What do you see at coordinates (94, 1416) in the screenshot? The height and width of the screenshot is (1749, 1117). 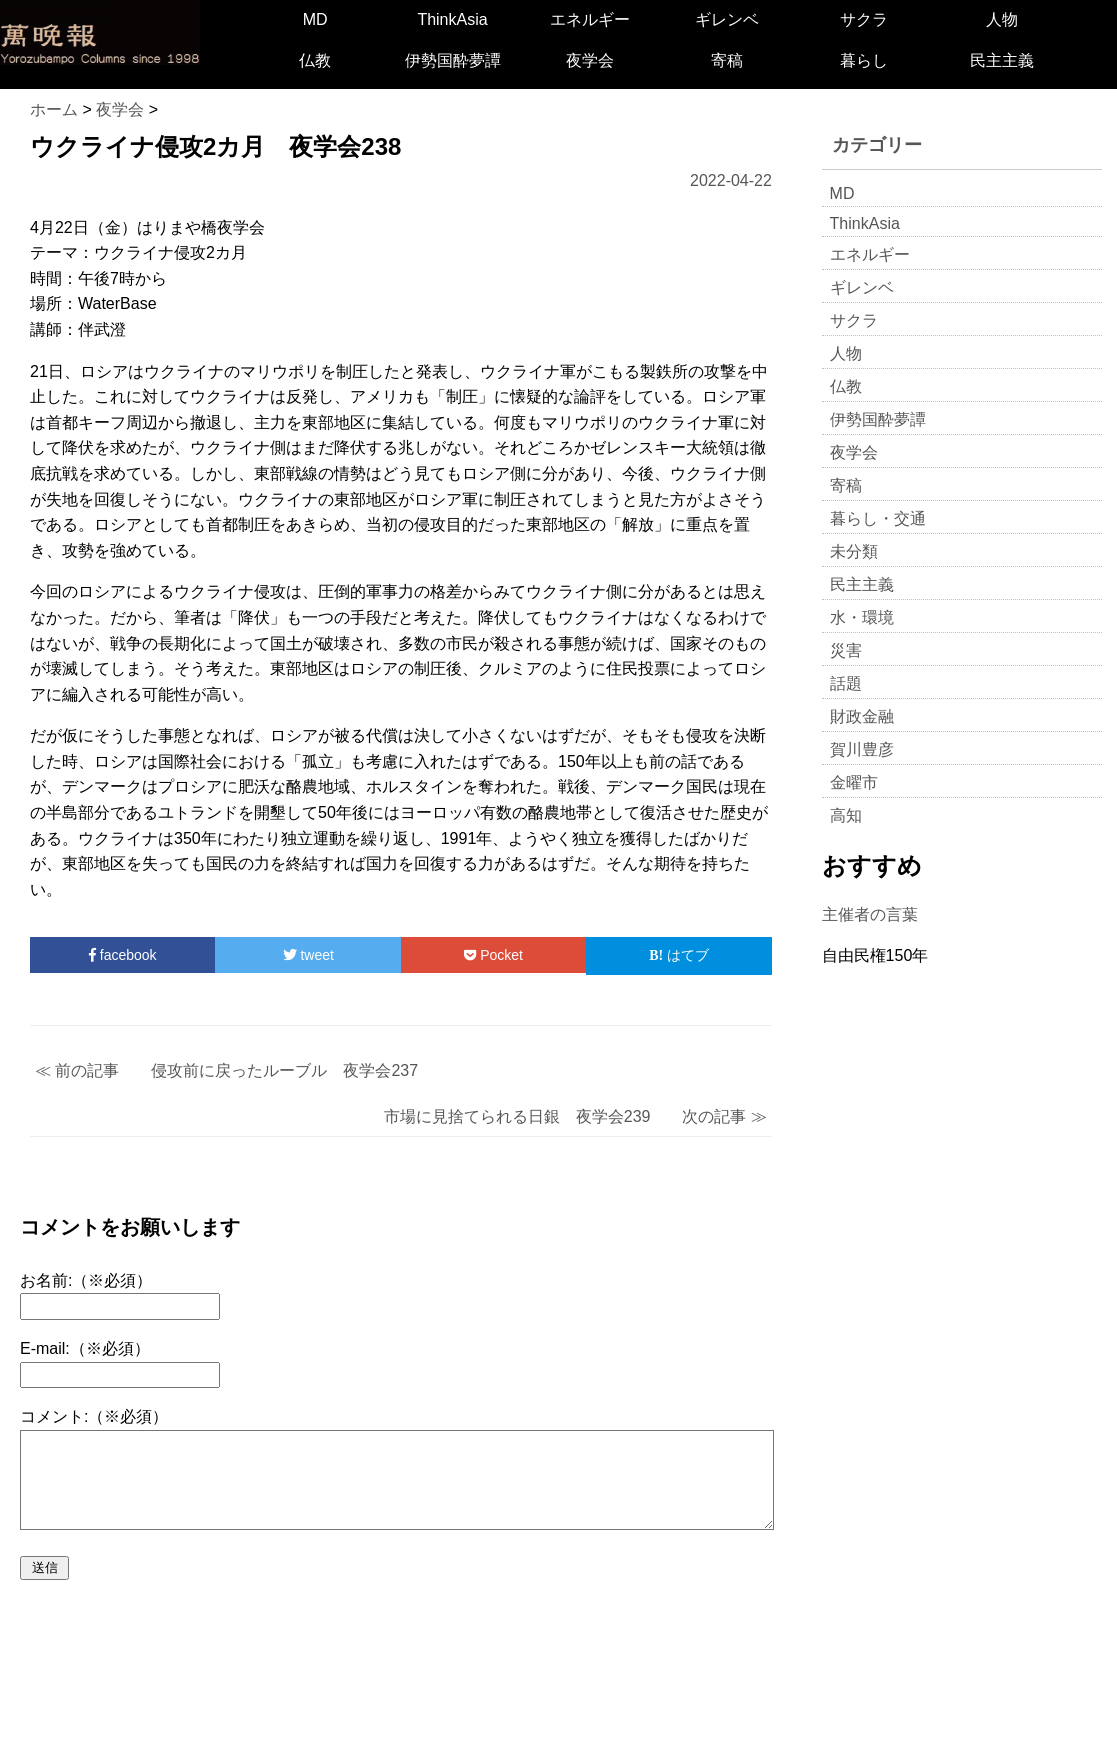 I see `コメント:（※必須）` at bounding box center [94, 1416].